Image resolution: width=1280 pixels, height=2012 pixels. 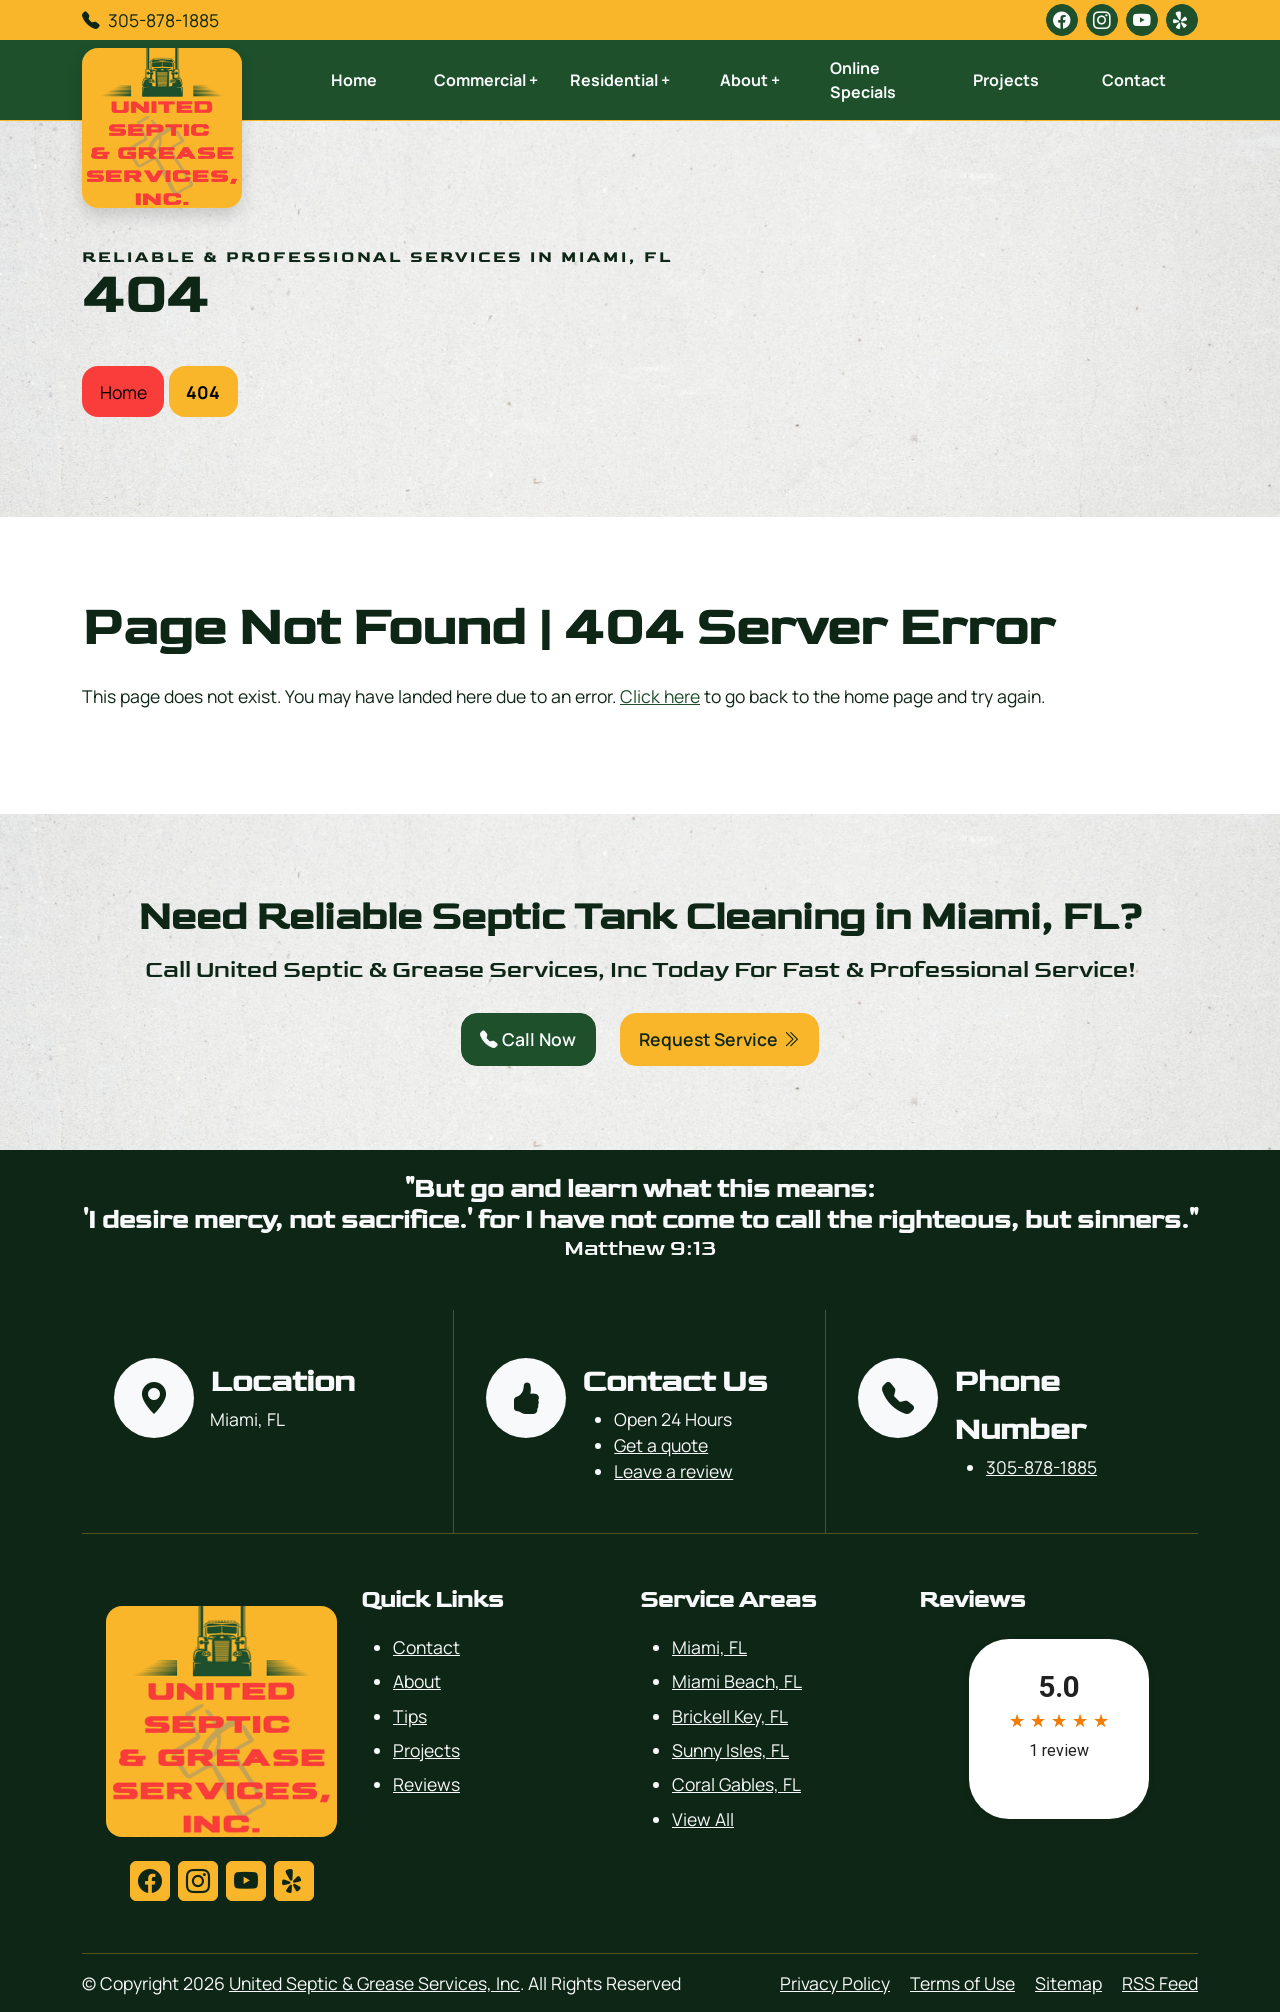 I want to click on 404, so click(x=203, y=392).